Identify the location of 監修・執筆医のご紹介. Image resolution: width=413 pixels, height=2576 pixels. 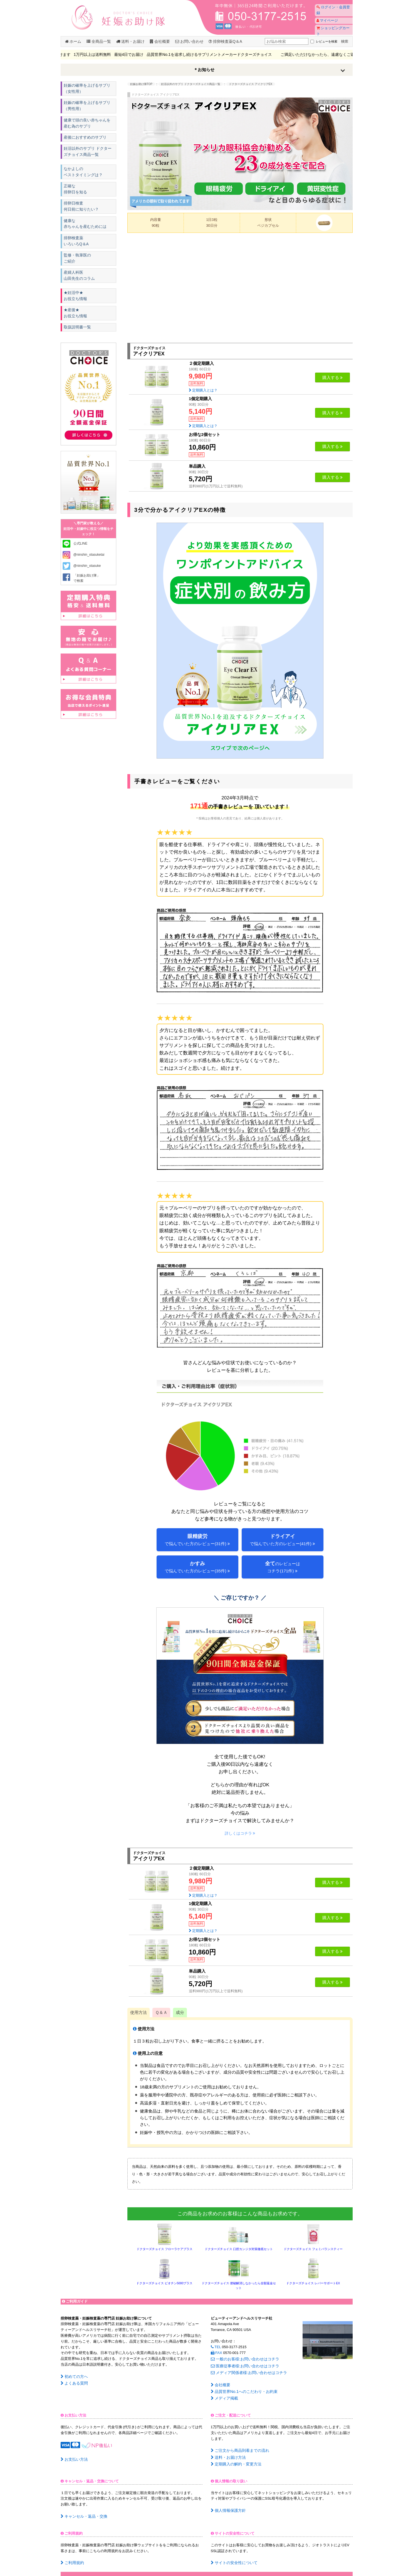
(77, 262).